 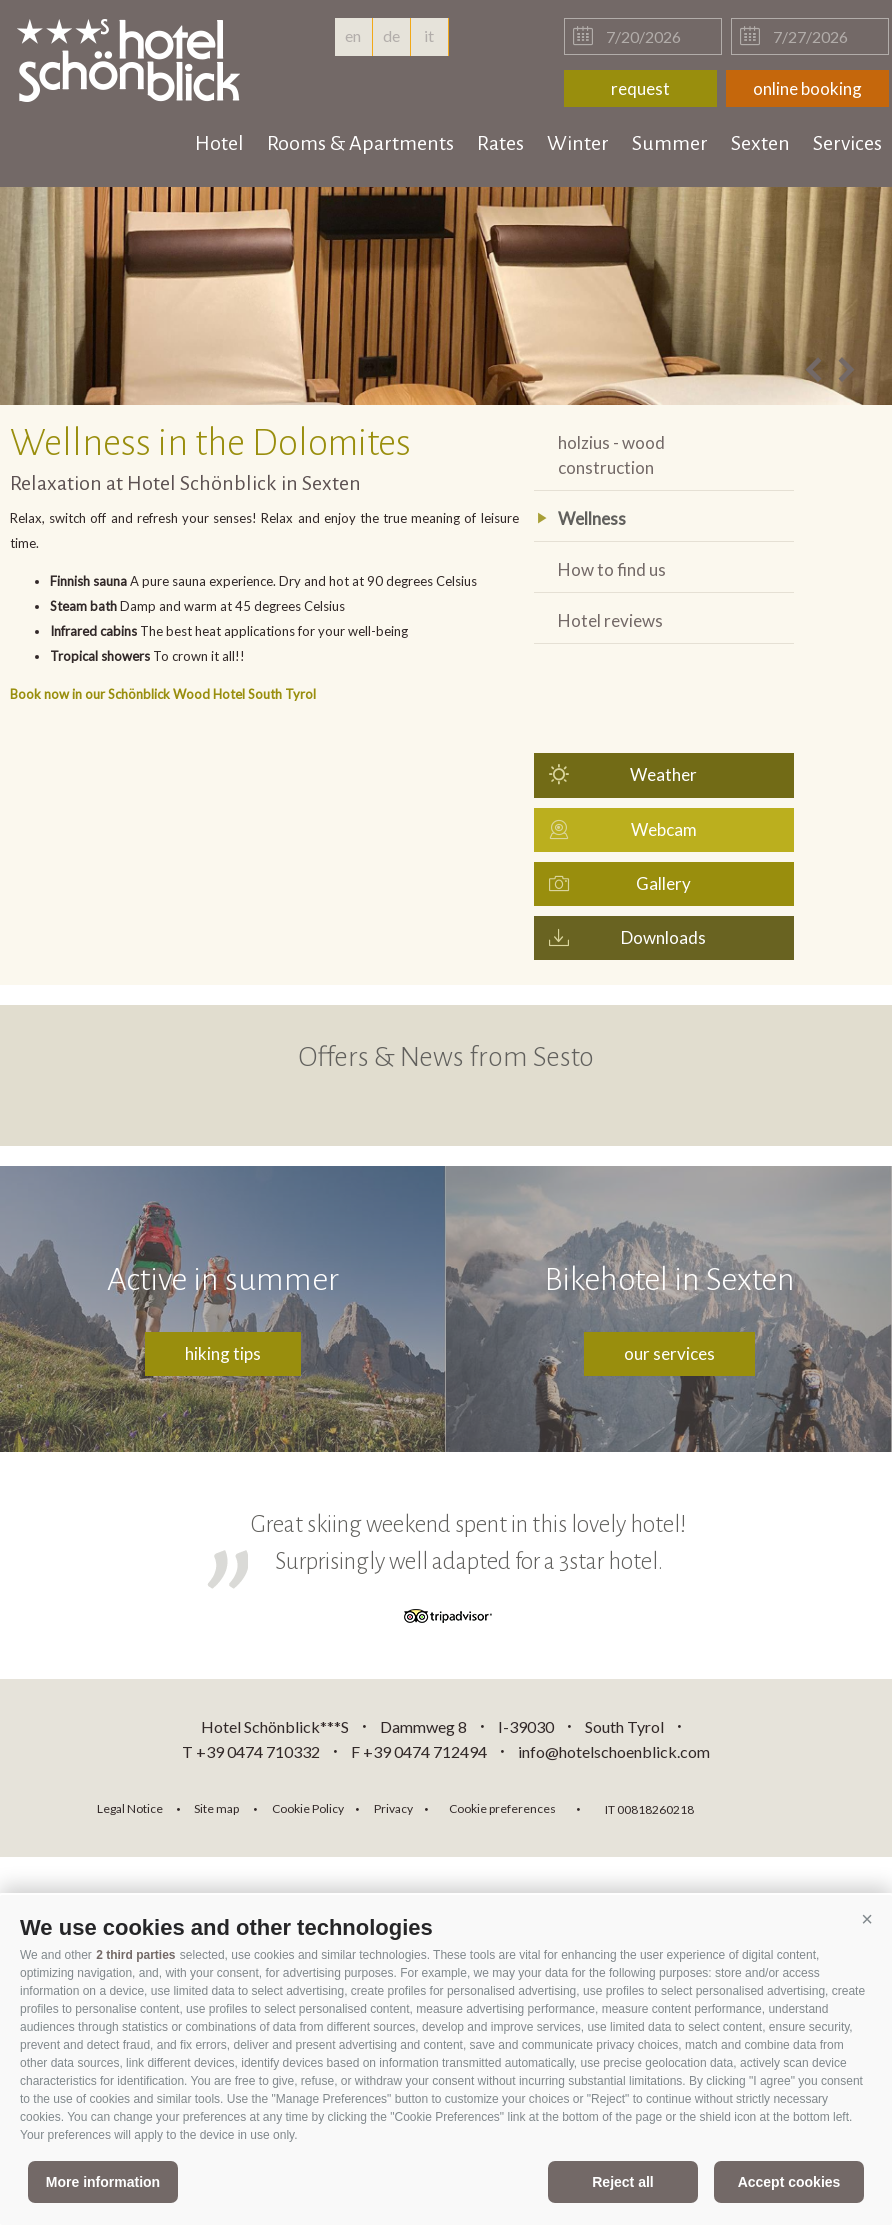 What do you see at coordinates (446, 296) in the screenshot?
I see `[option]` at bounding box center [446, 296].